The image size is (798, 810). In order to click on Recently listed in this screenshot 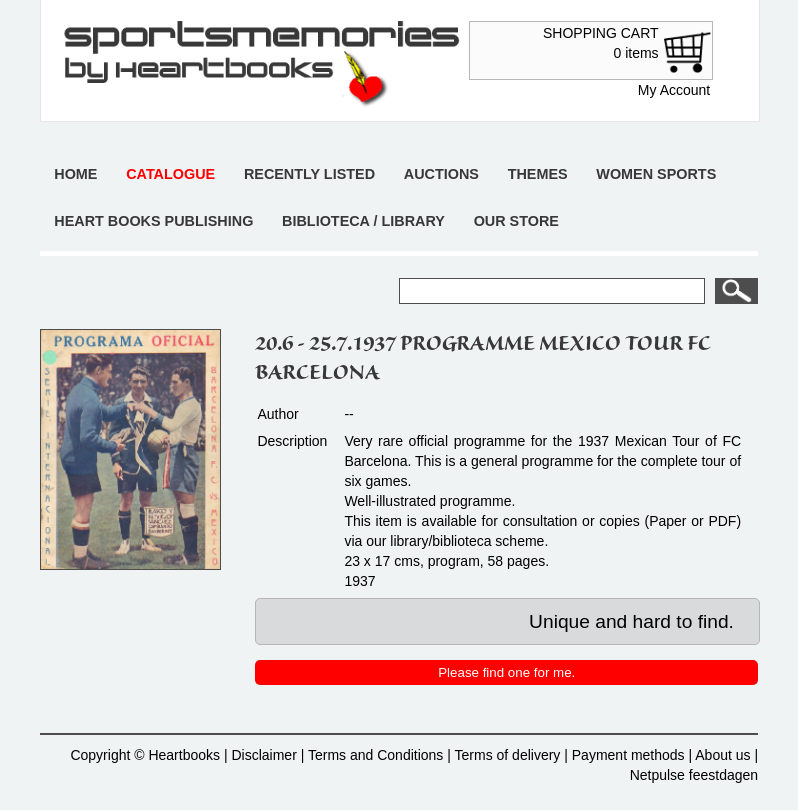, I will do `click(309, 174)`.